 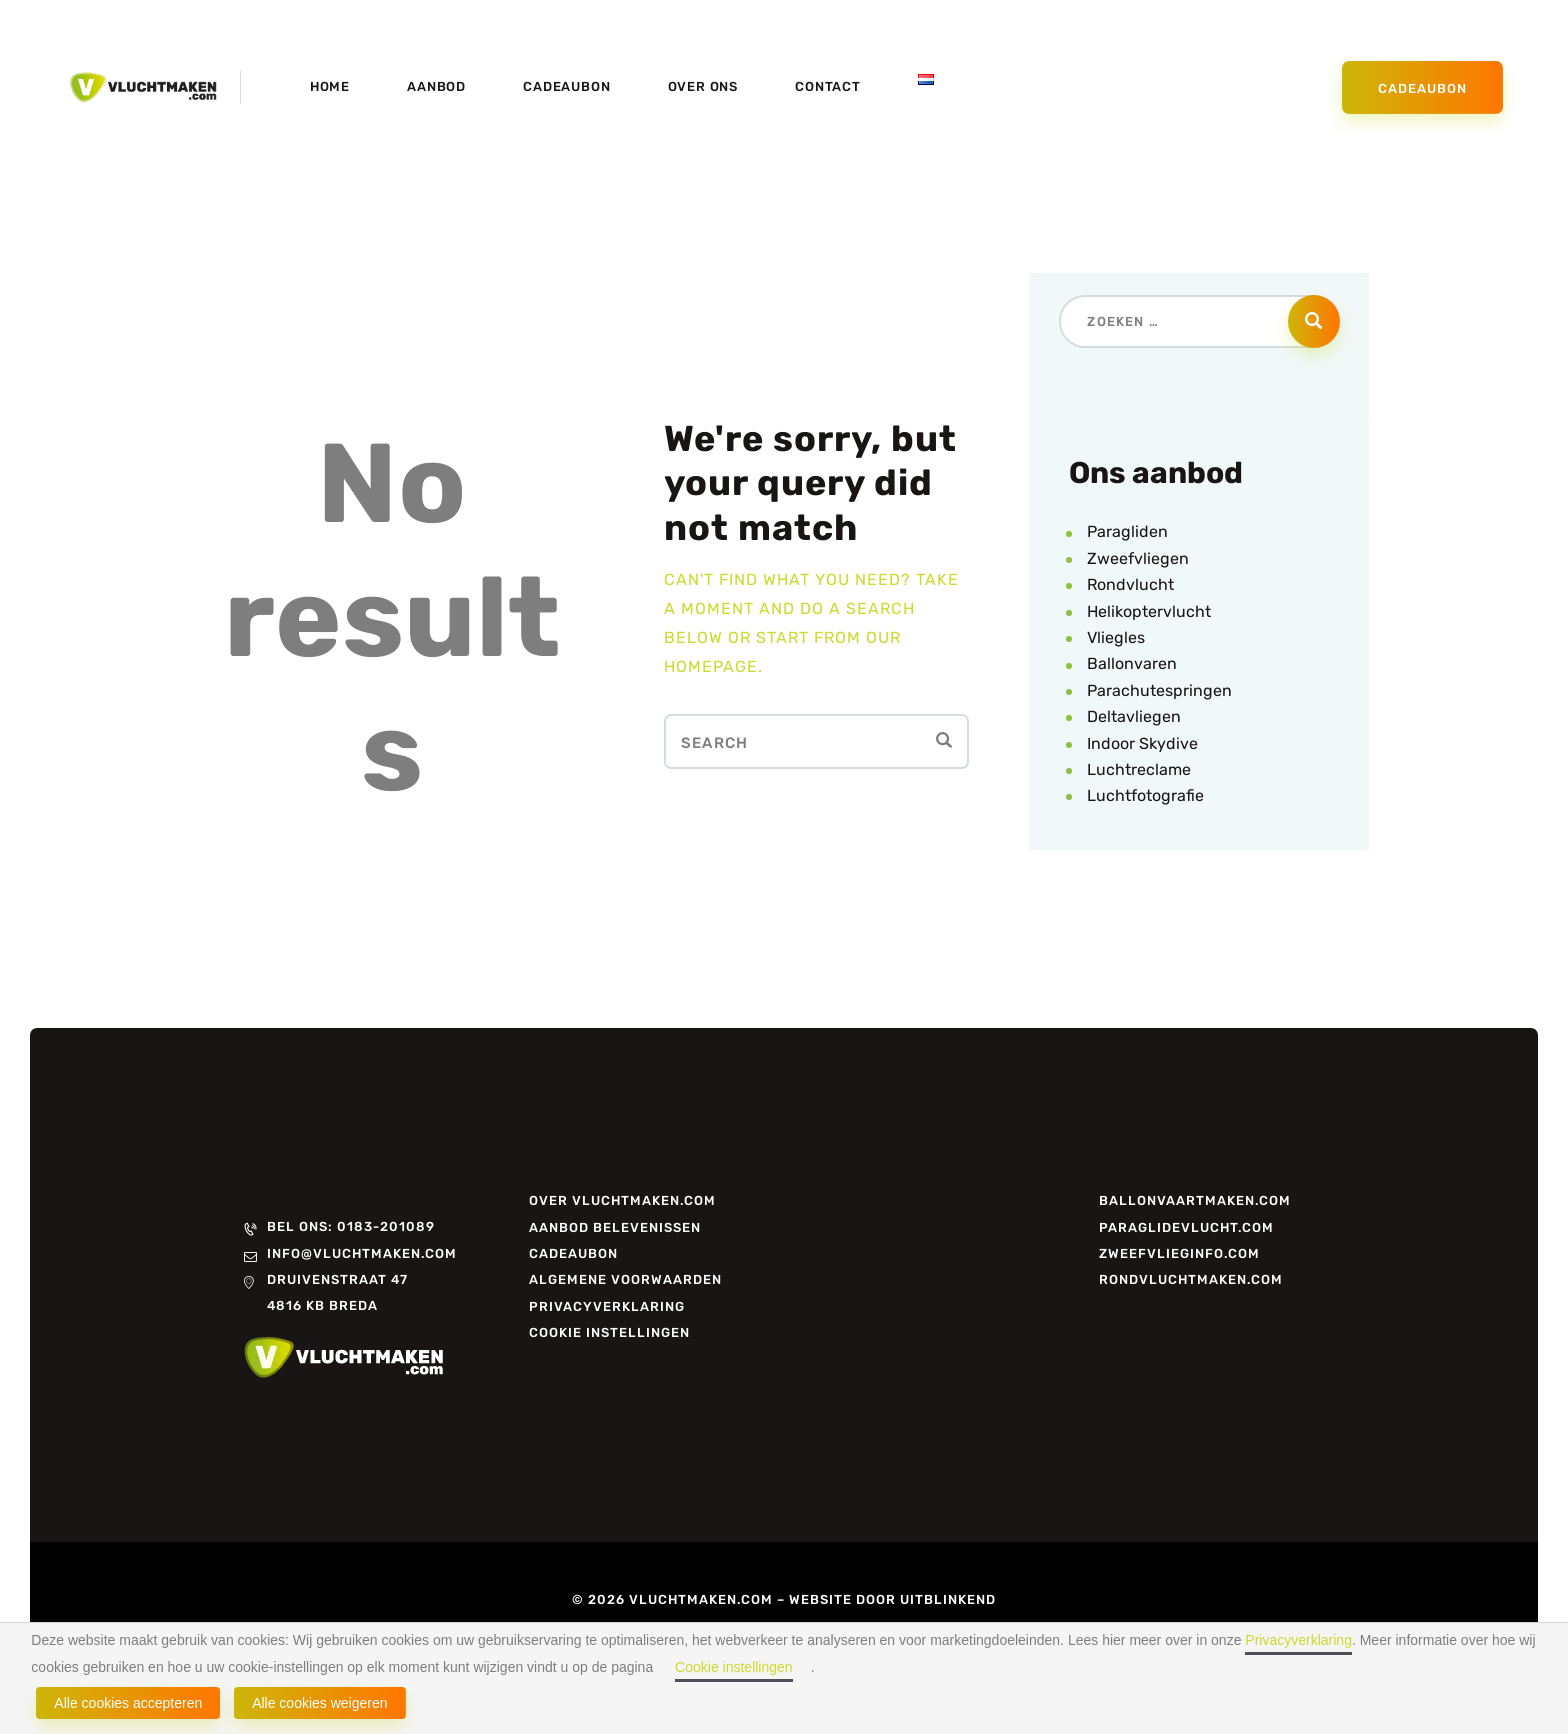 What do you see at coordinates (1116, 637) in the screenshot?
I see `Vliegles` at bounding box center [1116, 637].